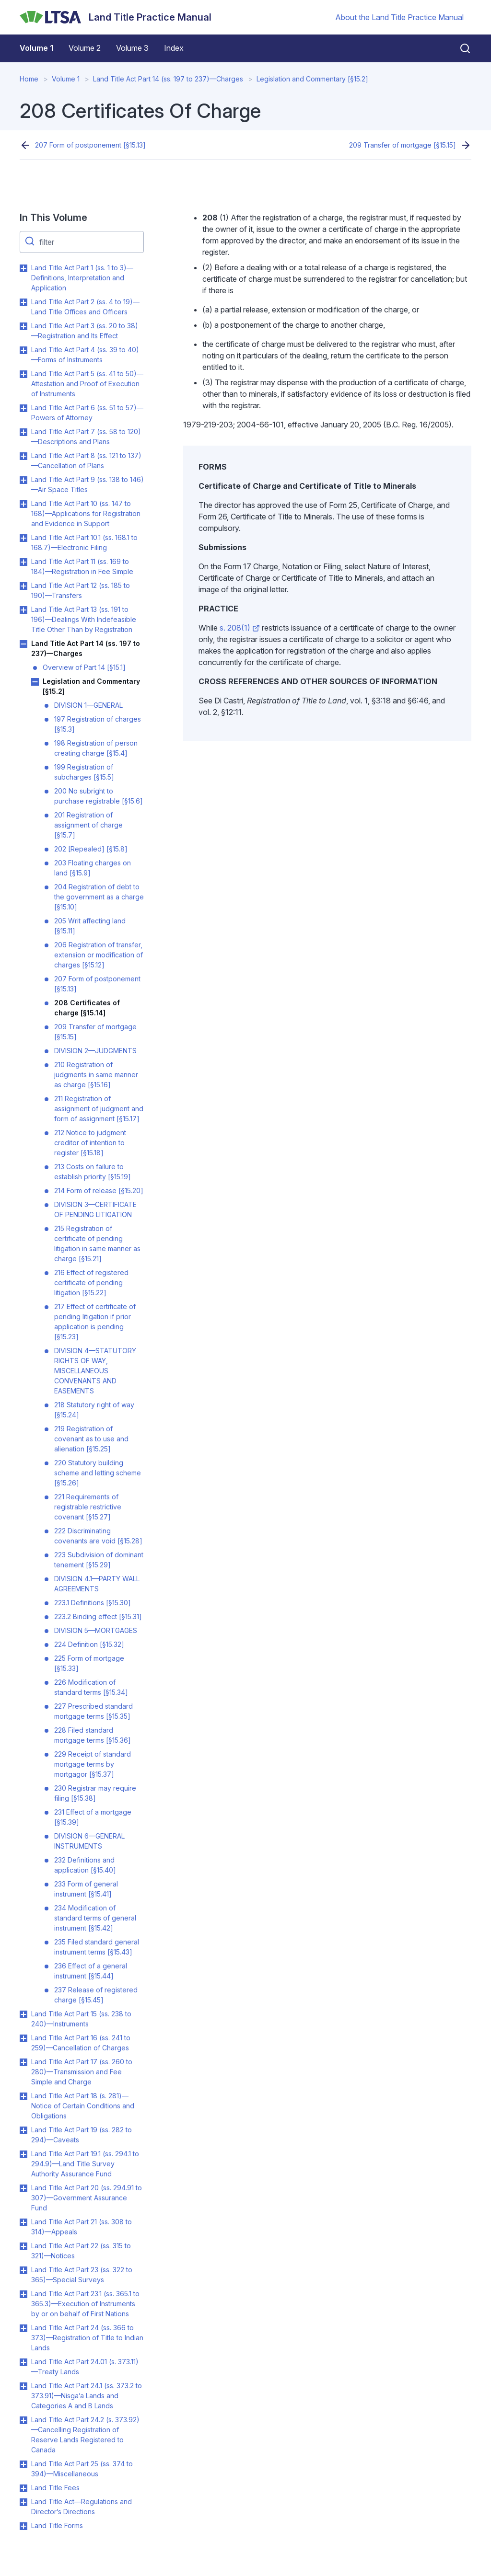 This screenshot has width=491, height=2576. What do you see at coordinates (240, 627) in the screenshot?
I see `s. 208(1)` at bounding box center [240, 627].